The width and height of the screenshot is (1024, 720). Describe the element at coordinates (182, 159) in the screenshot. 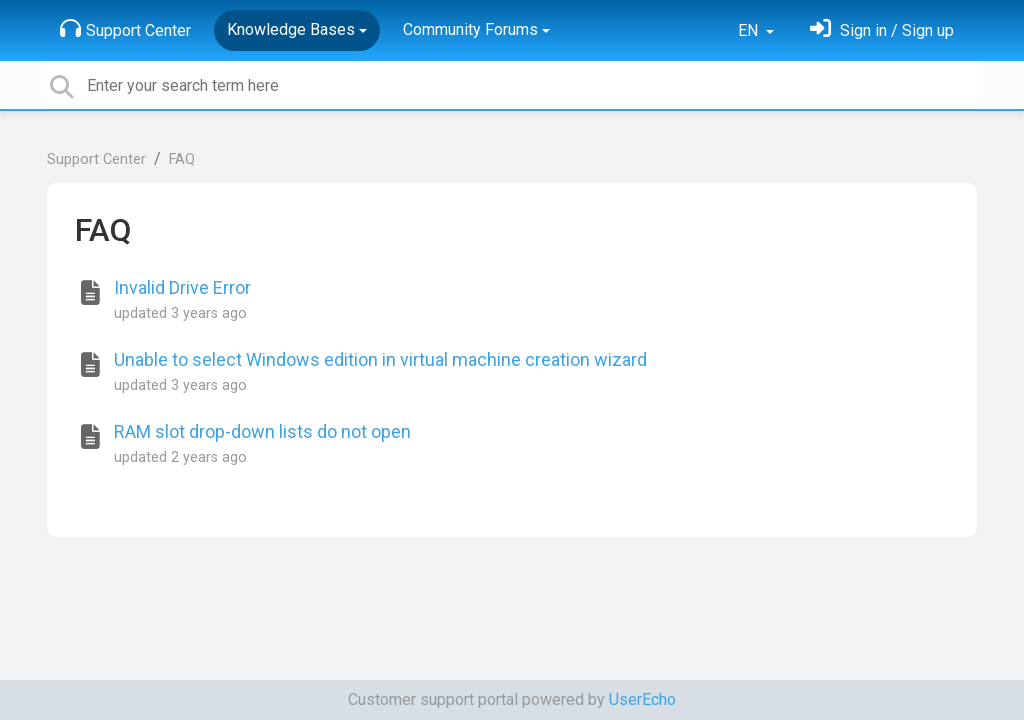

I see `FAQ` at that location.